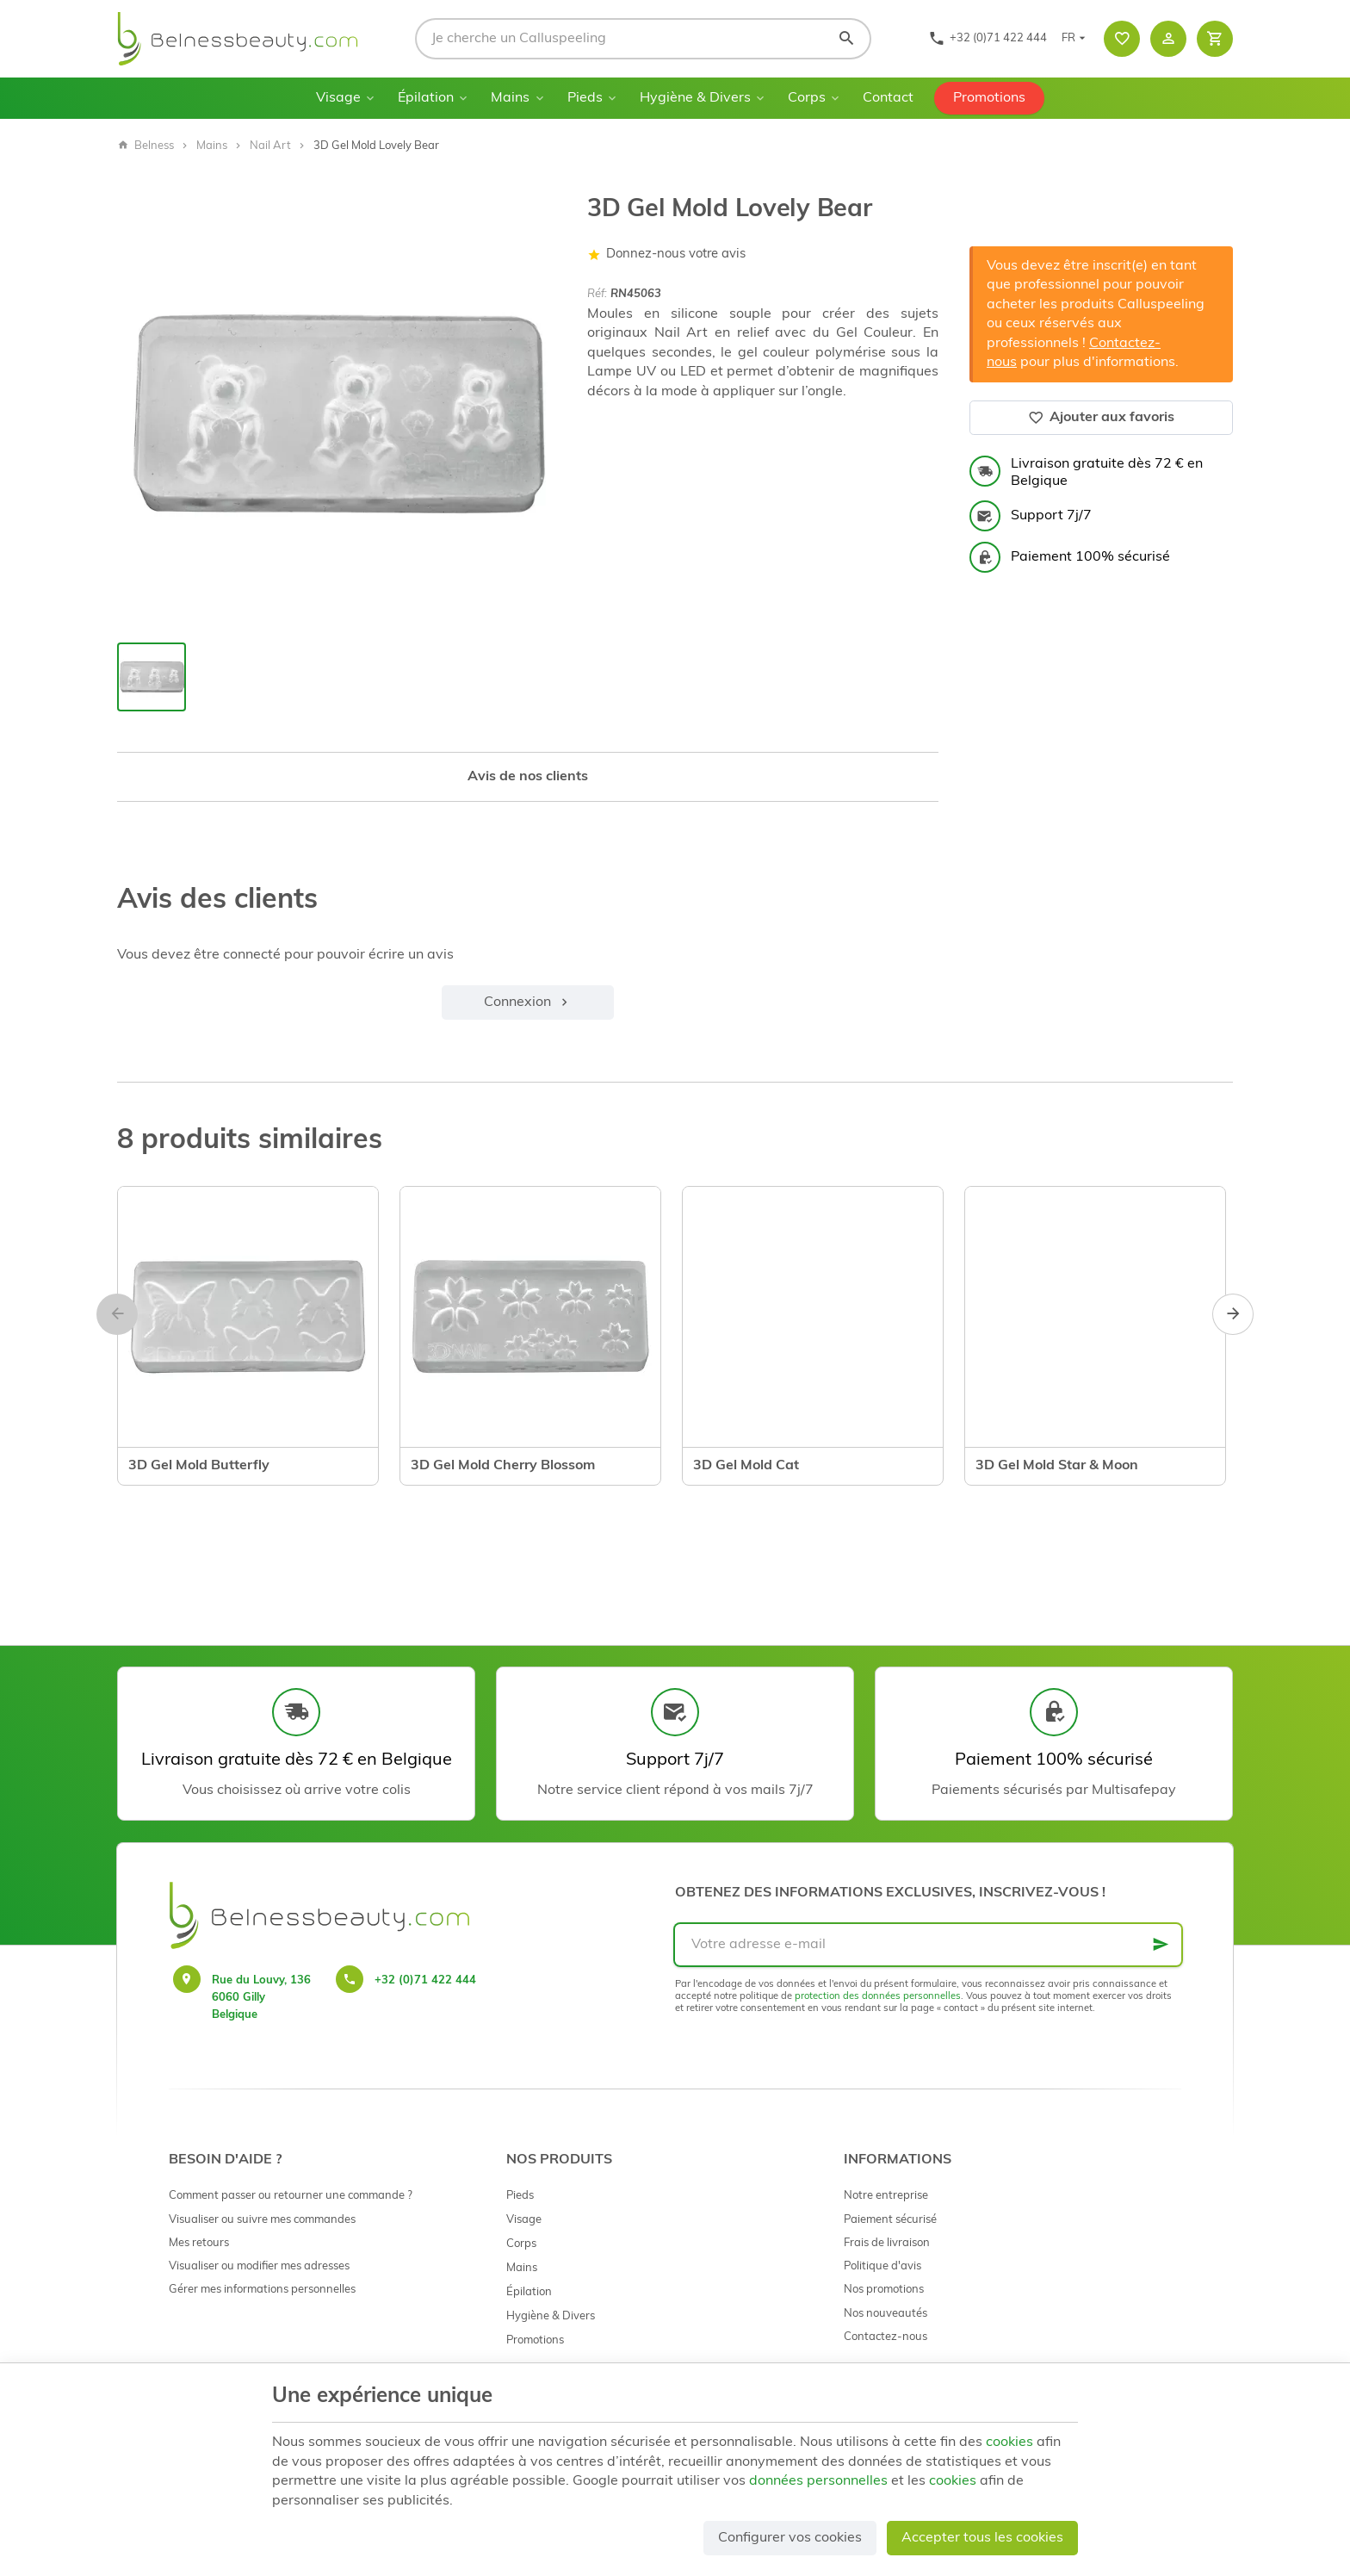 The height and width of the screenshot is (2576, 1350). I want to click on Contact, so click(888, 98).